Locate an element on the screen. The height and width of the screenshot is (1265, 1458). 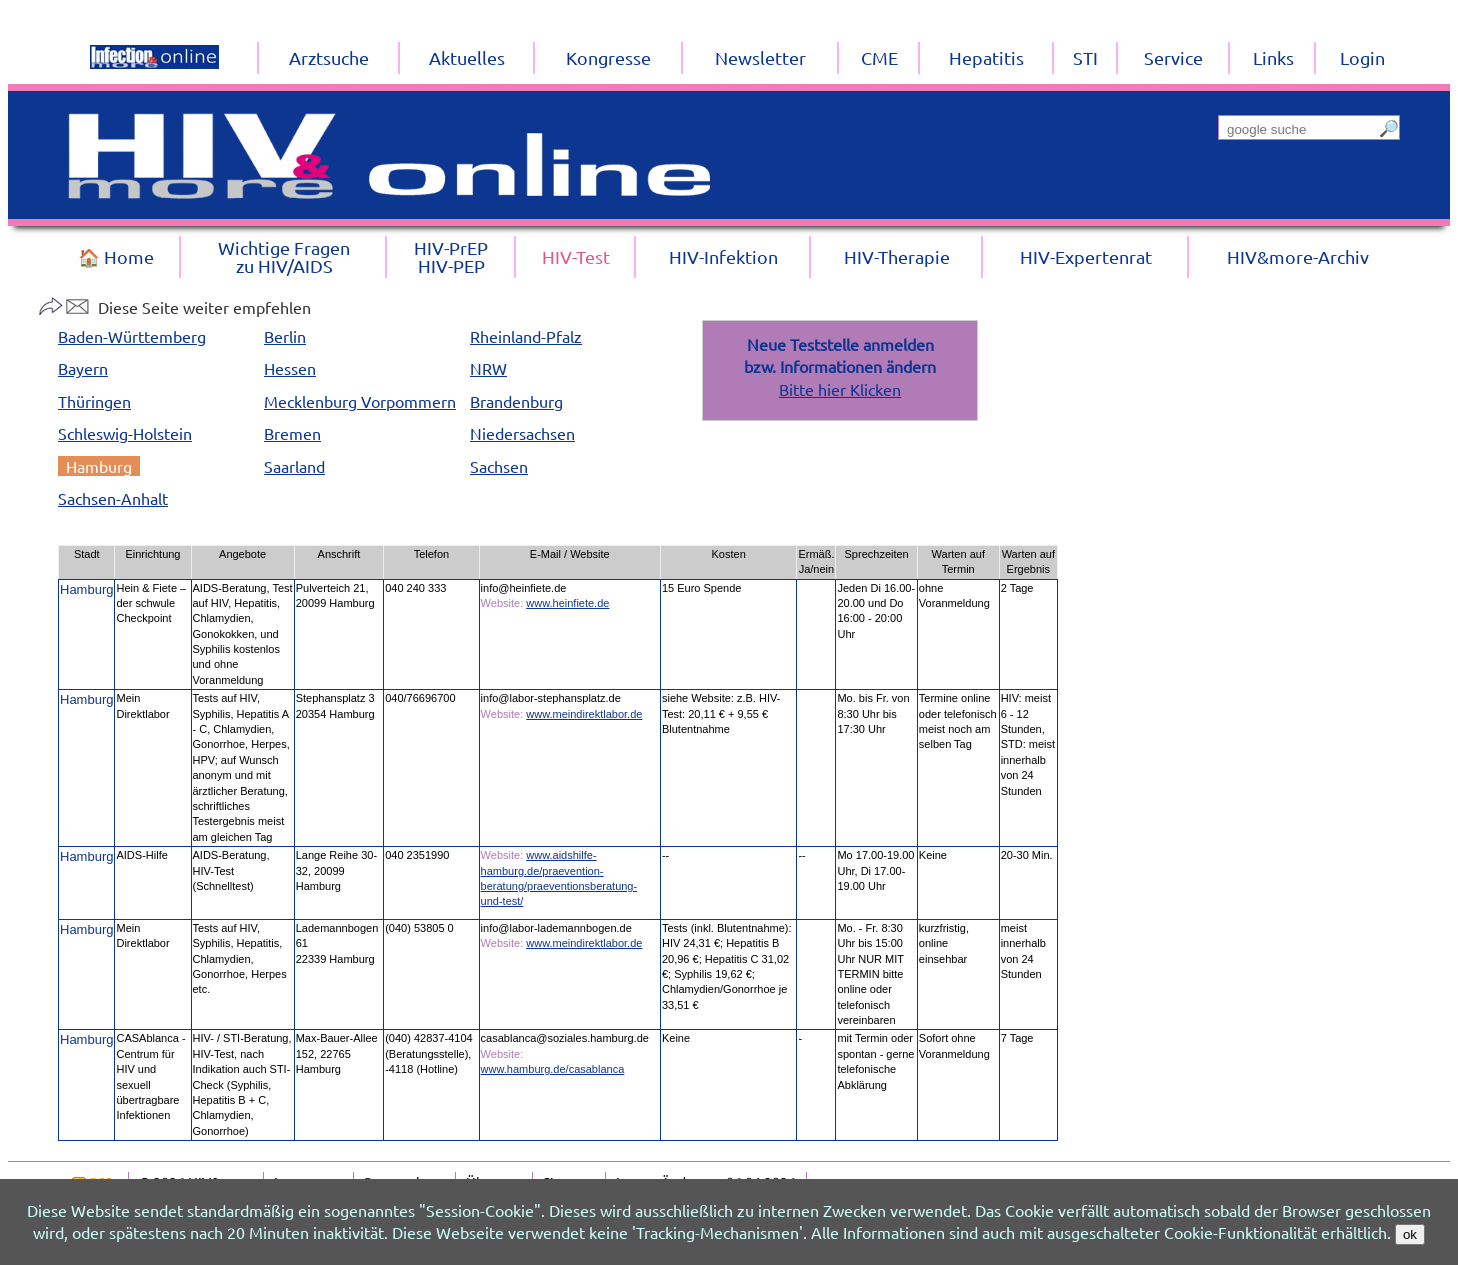
Rheinland-Pfalz is located at coordinates (526, 336).